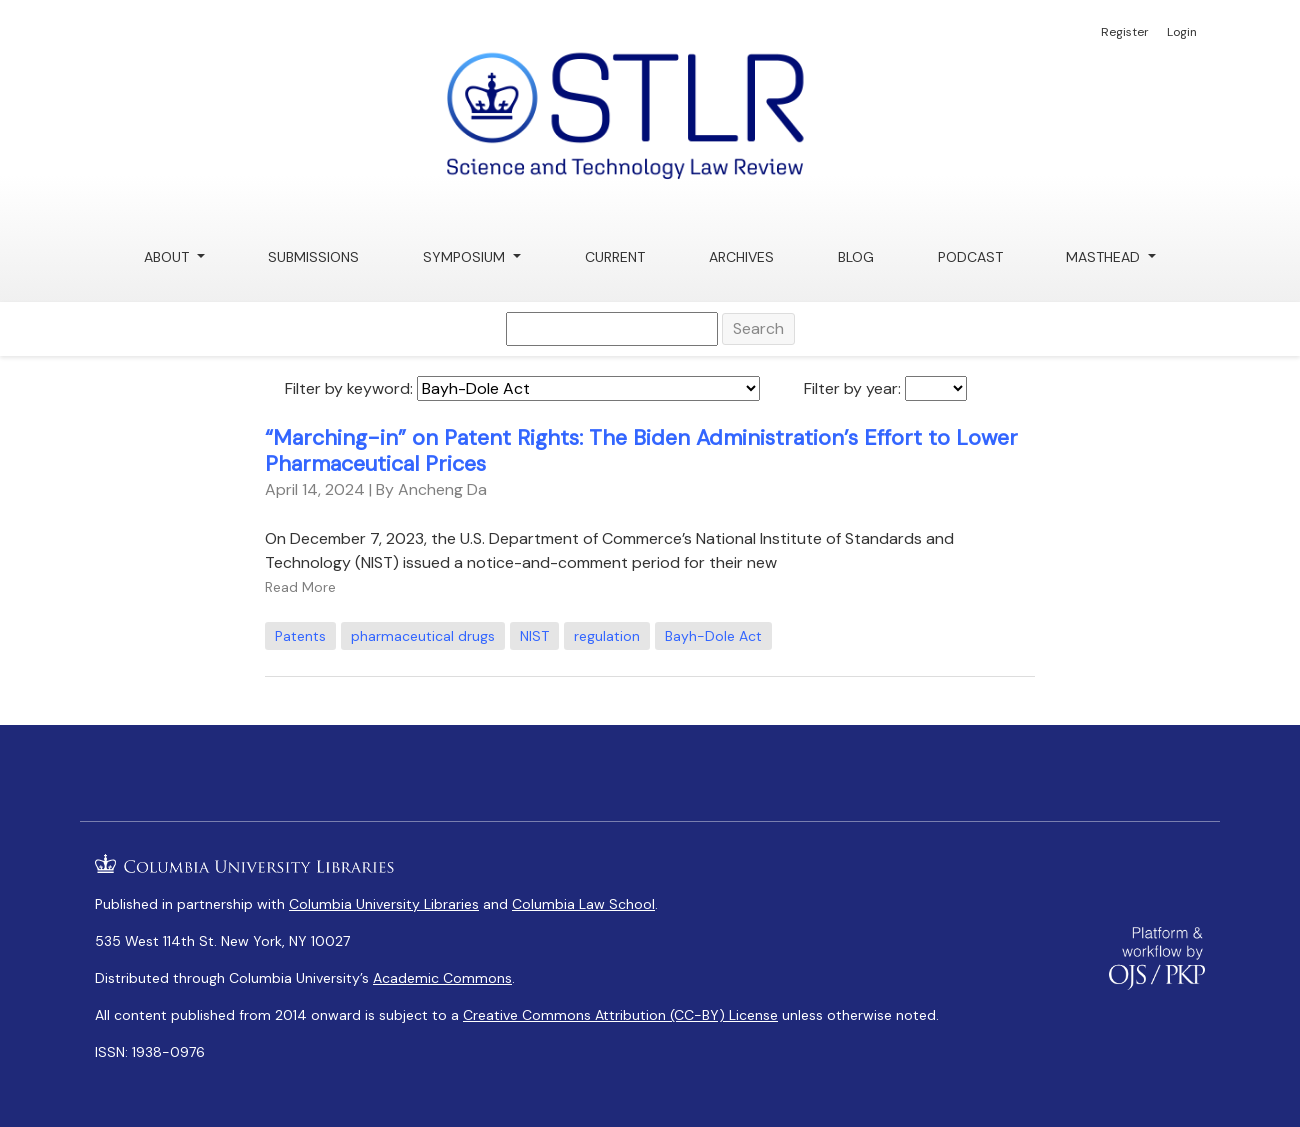 This screenshot has width=1300, height=1127. I want to click on Submissions, so click(313, 257).